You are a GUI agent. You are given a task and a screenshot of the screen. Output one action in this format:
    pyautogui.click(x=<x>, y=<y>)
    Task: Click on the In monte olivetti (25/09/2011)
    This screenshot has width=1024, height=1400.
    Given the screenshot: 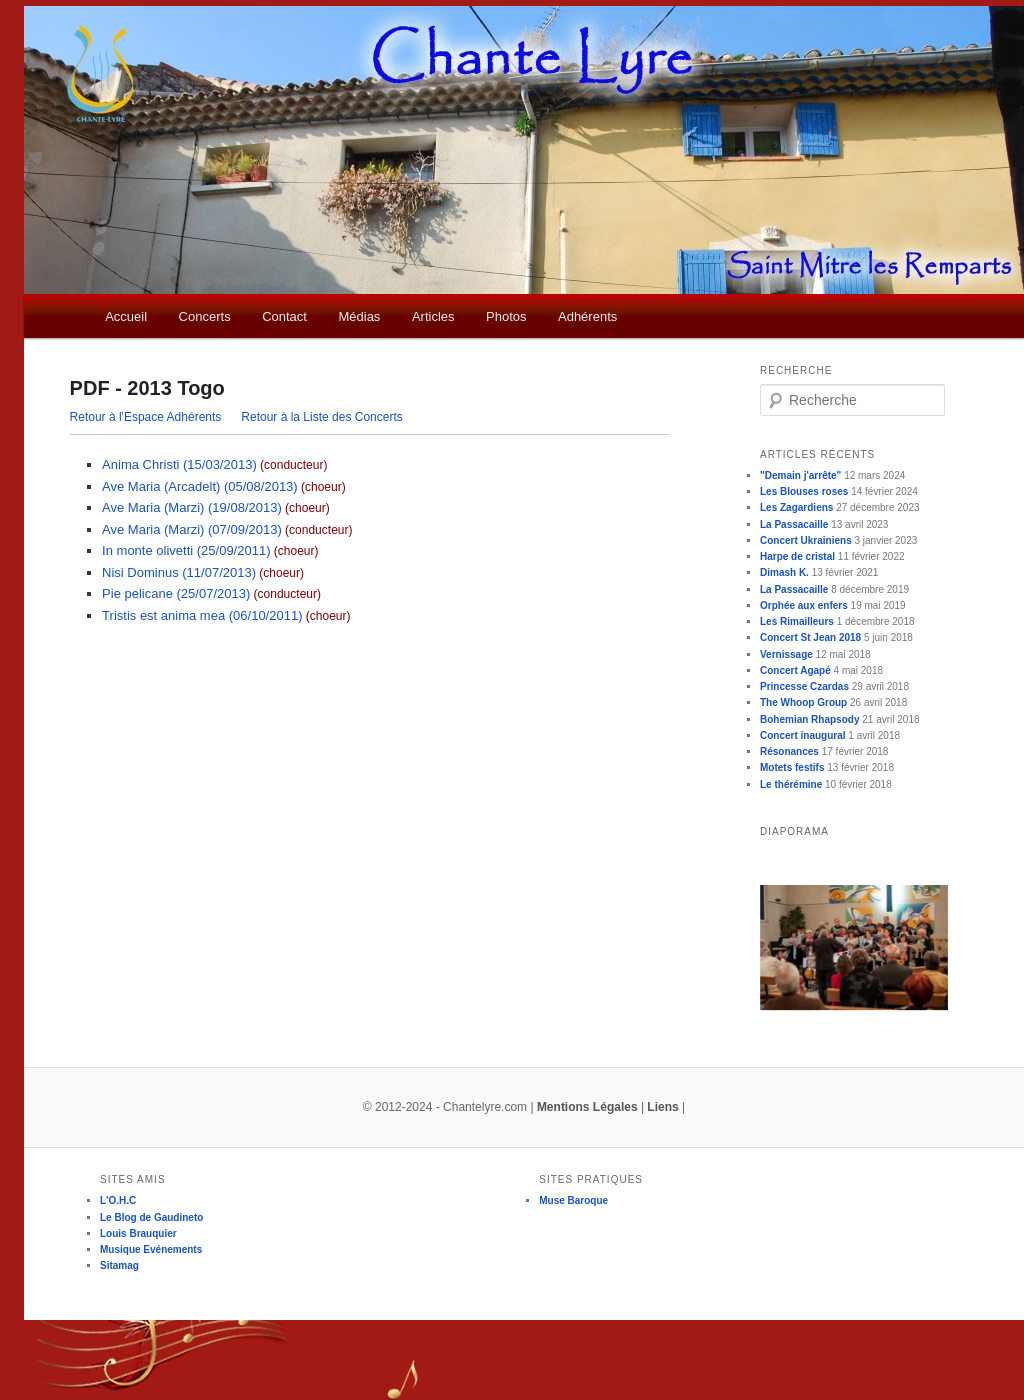 What is the action you would take?
    pyautogui.click(x=186, y=550)
    